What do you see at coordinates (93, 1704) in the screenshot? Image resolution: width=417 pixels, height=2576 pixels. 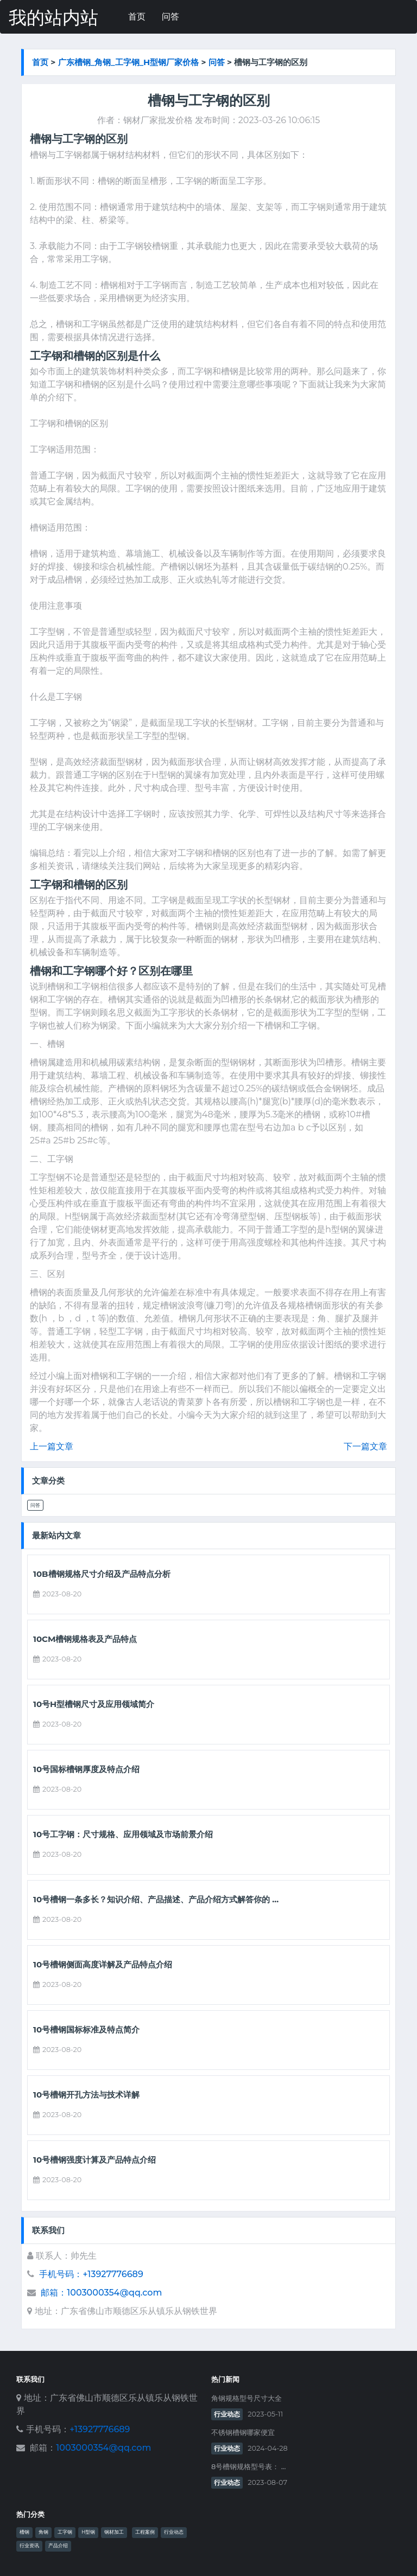 I see `10号h型槽钢尺寸及应用领域简介` at bounding box center [93, 1704].